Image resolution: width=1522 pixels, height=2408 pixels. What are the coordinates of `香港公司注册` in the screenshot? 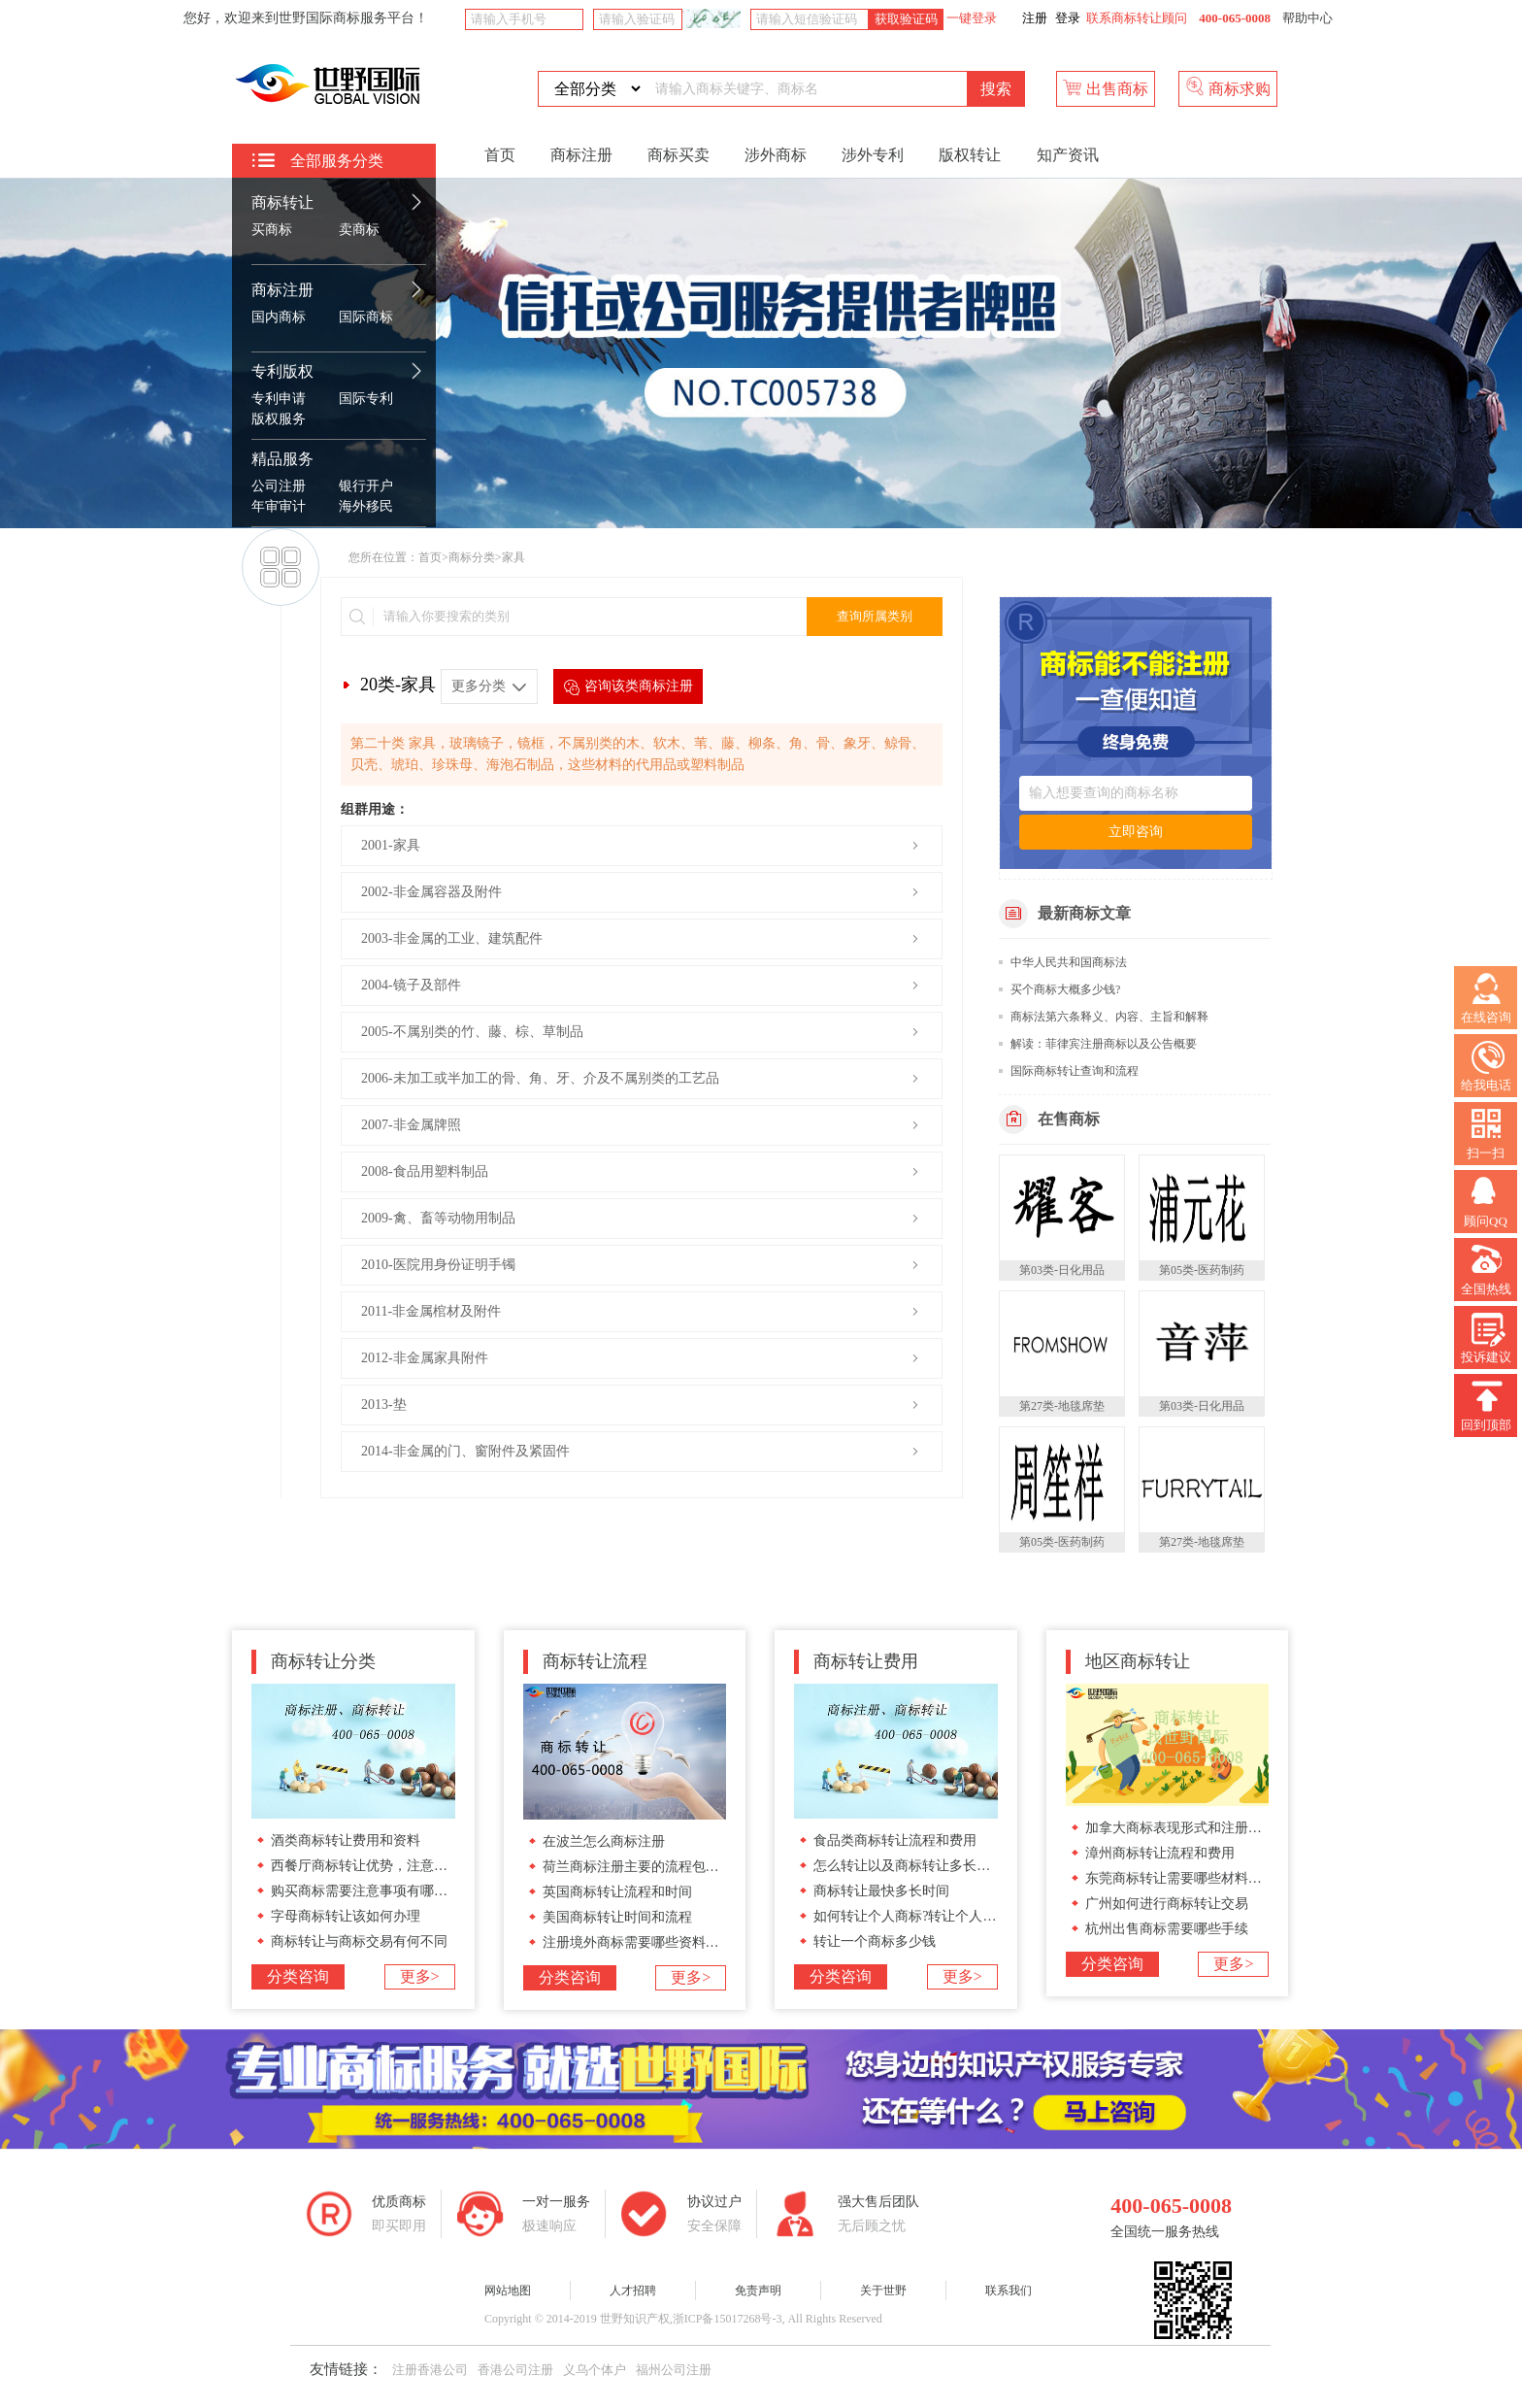 It's located at (515, 2369).